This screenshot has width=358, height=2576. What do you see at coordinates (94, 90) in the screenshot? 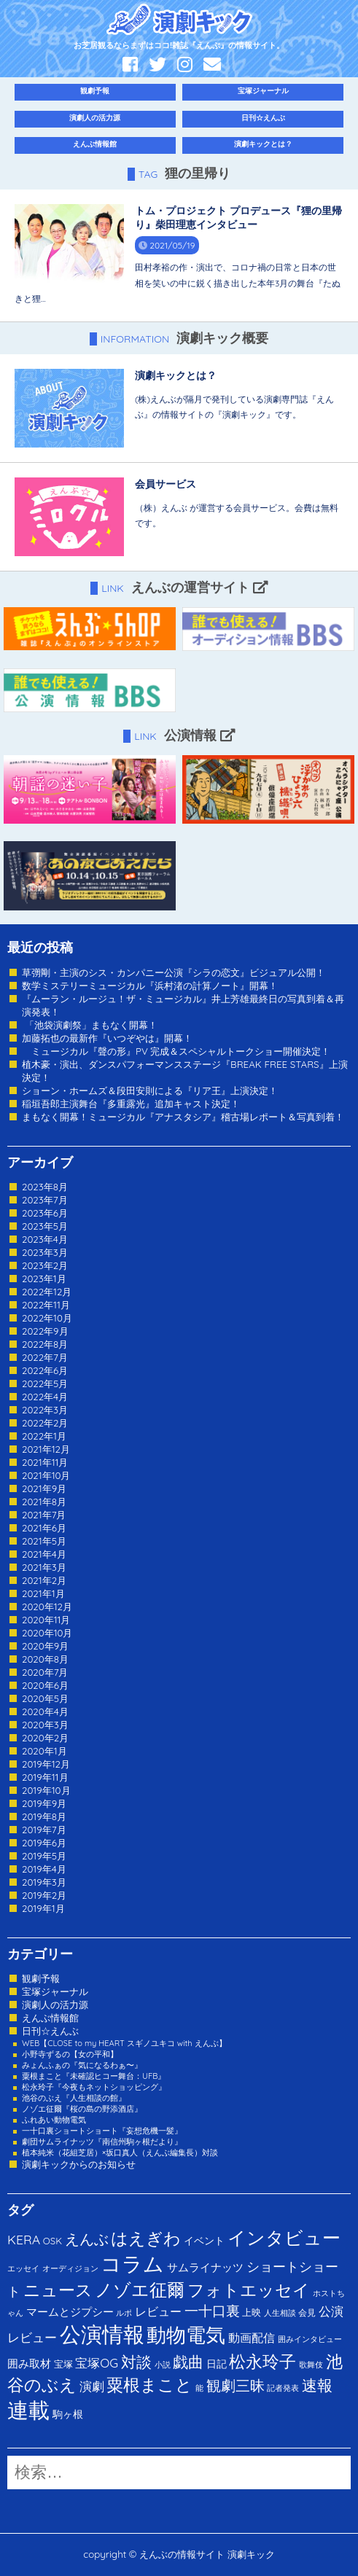
I see `観劇予報` at bounding box center [94, 90].